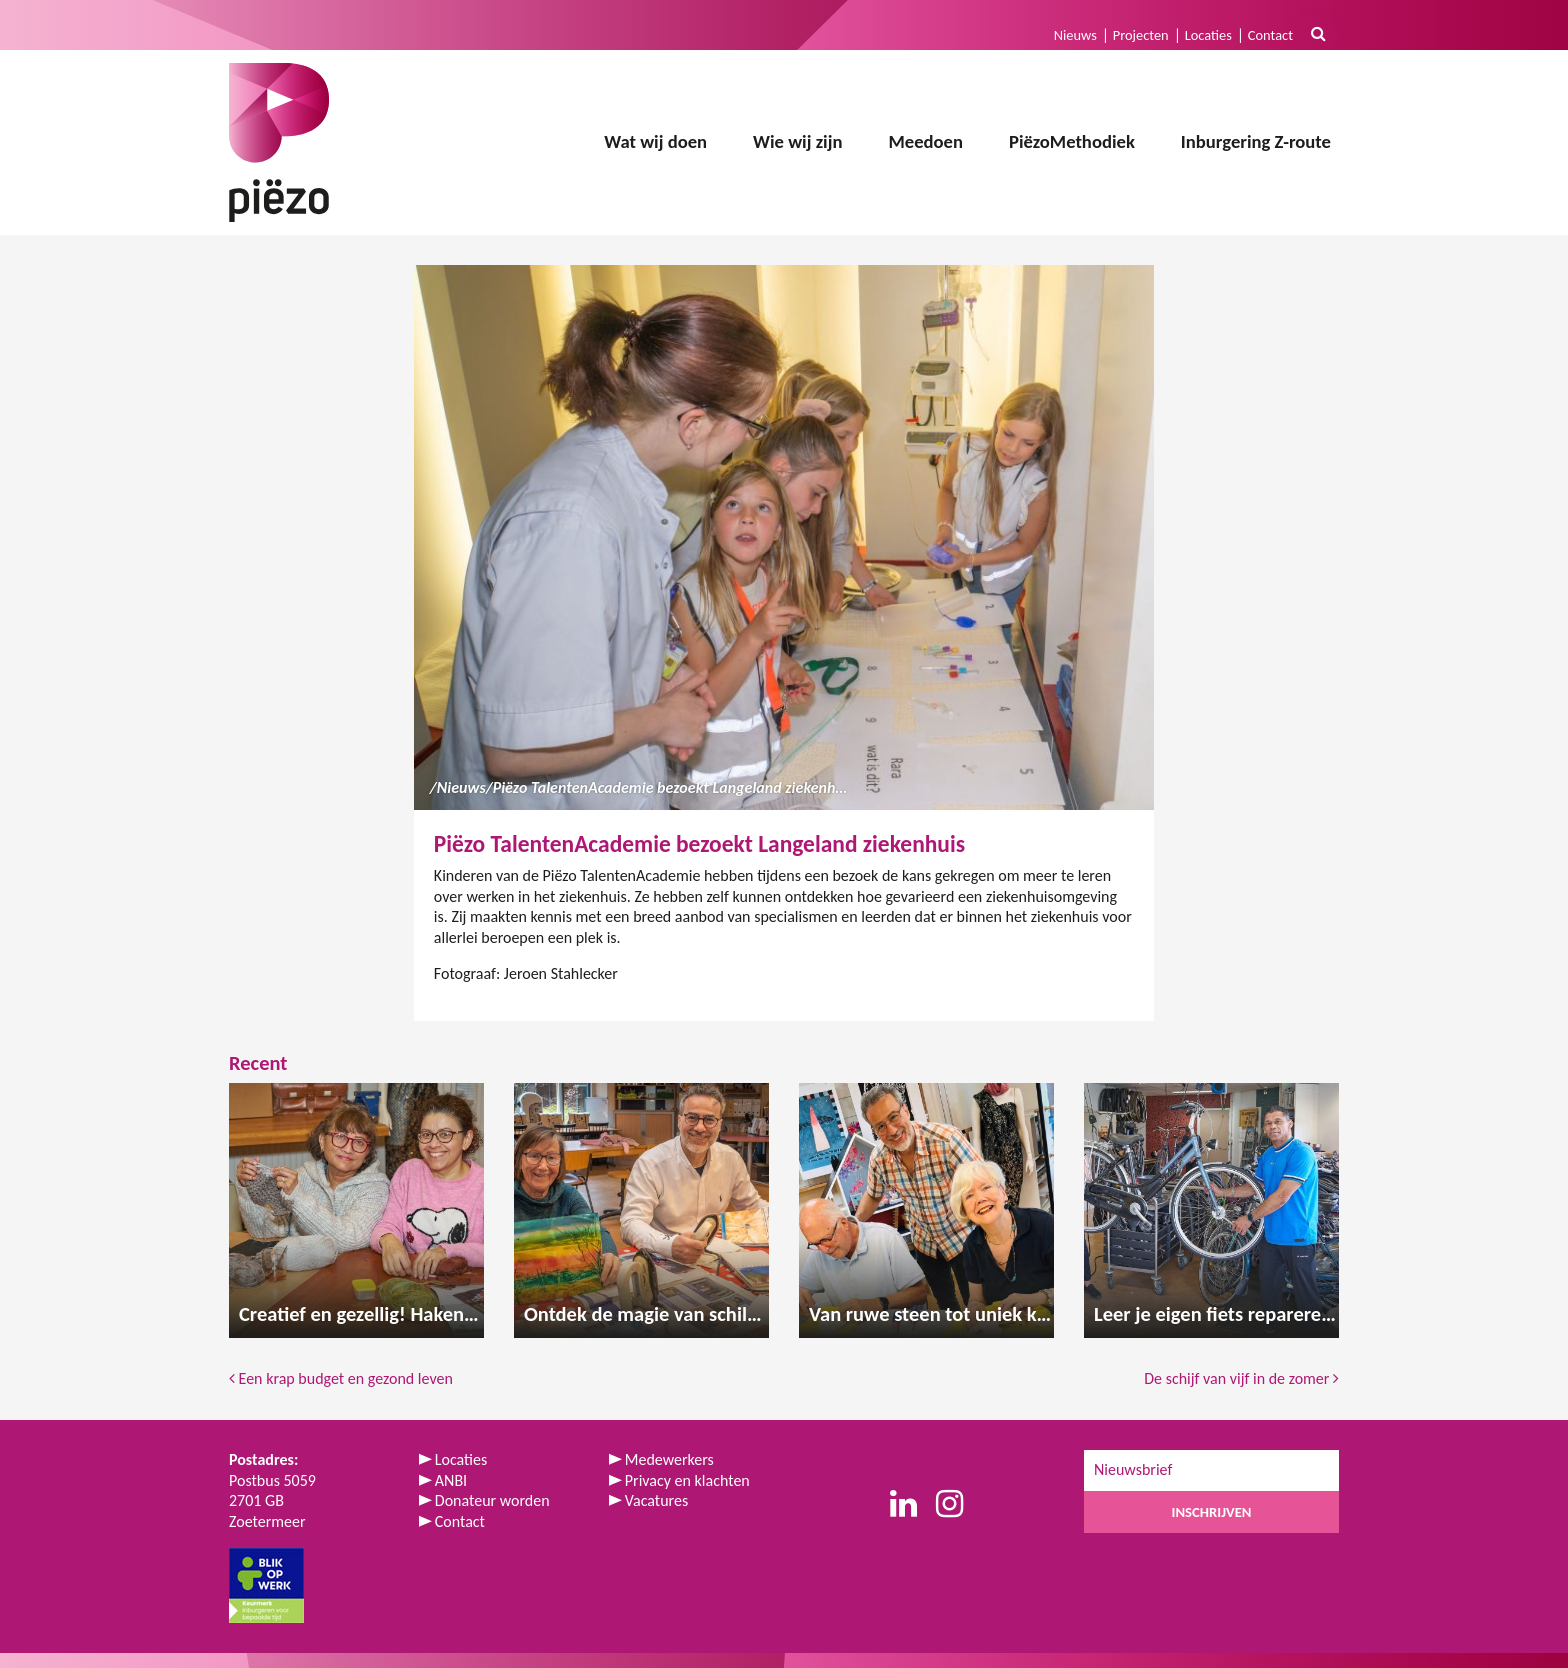 The height and width of the screenshot is (1668, 1568). What do you see at coordinates (655, 141) in the screenshot?
I see `Wat wij doen` at bounding box center [655, 141].